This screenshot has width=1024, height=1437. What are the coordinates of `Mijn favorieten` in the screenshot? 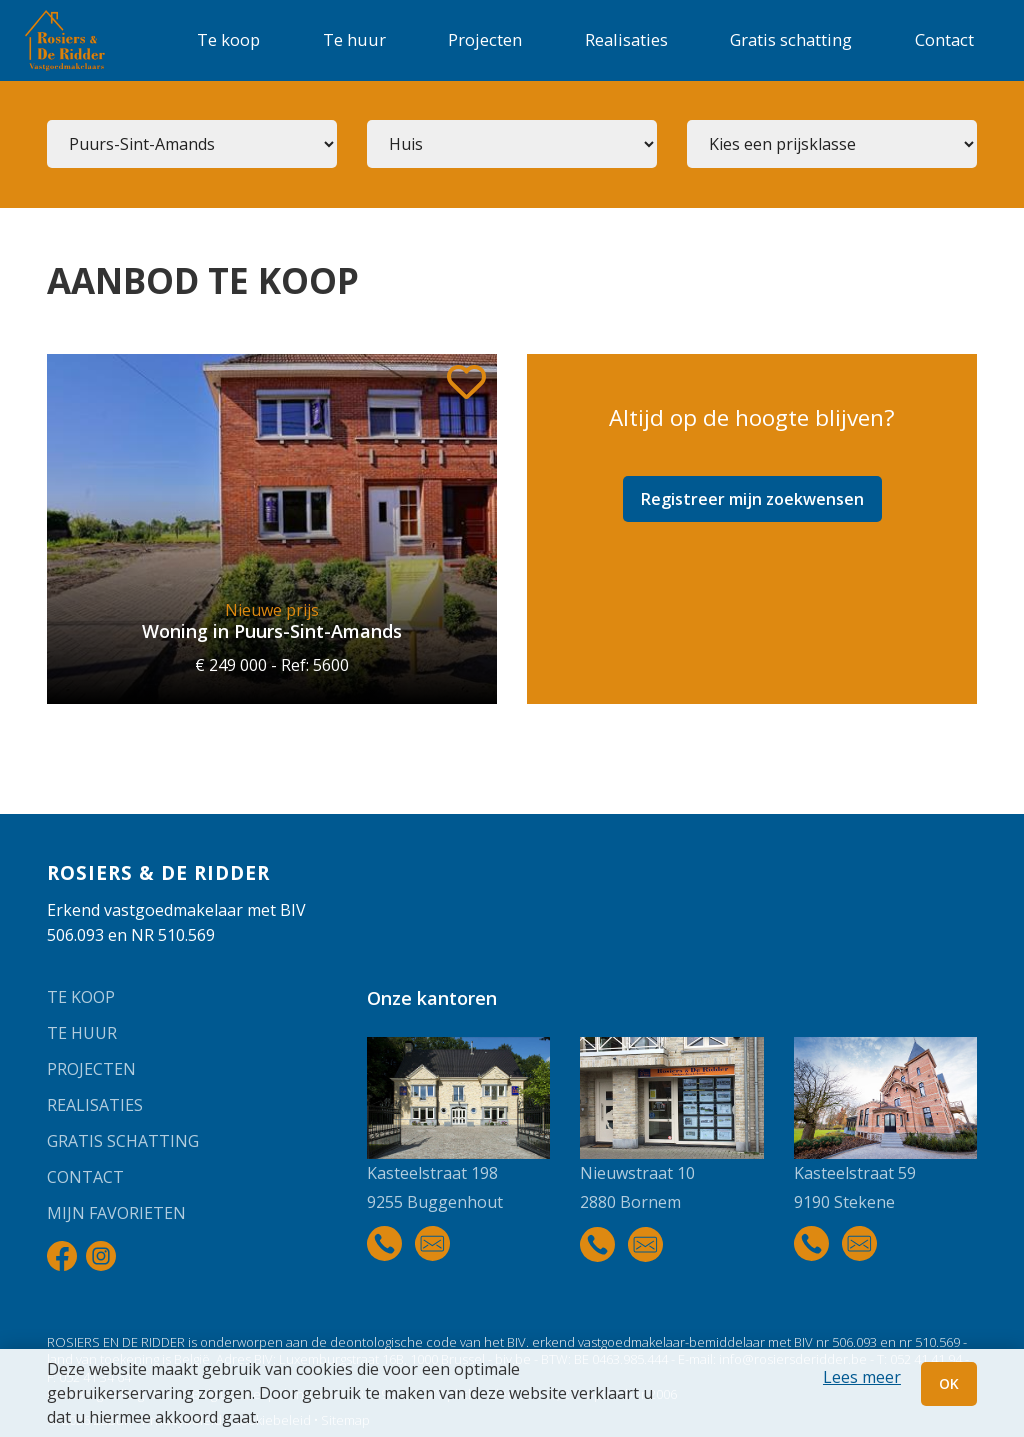 It's located at (116, 1213).